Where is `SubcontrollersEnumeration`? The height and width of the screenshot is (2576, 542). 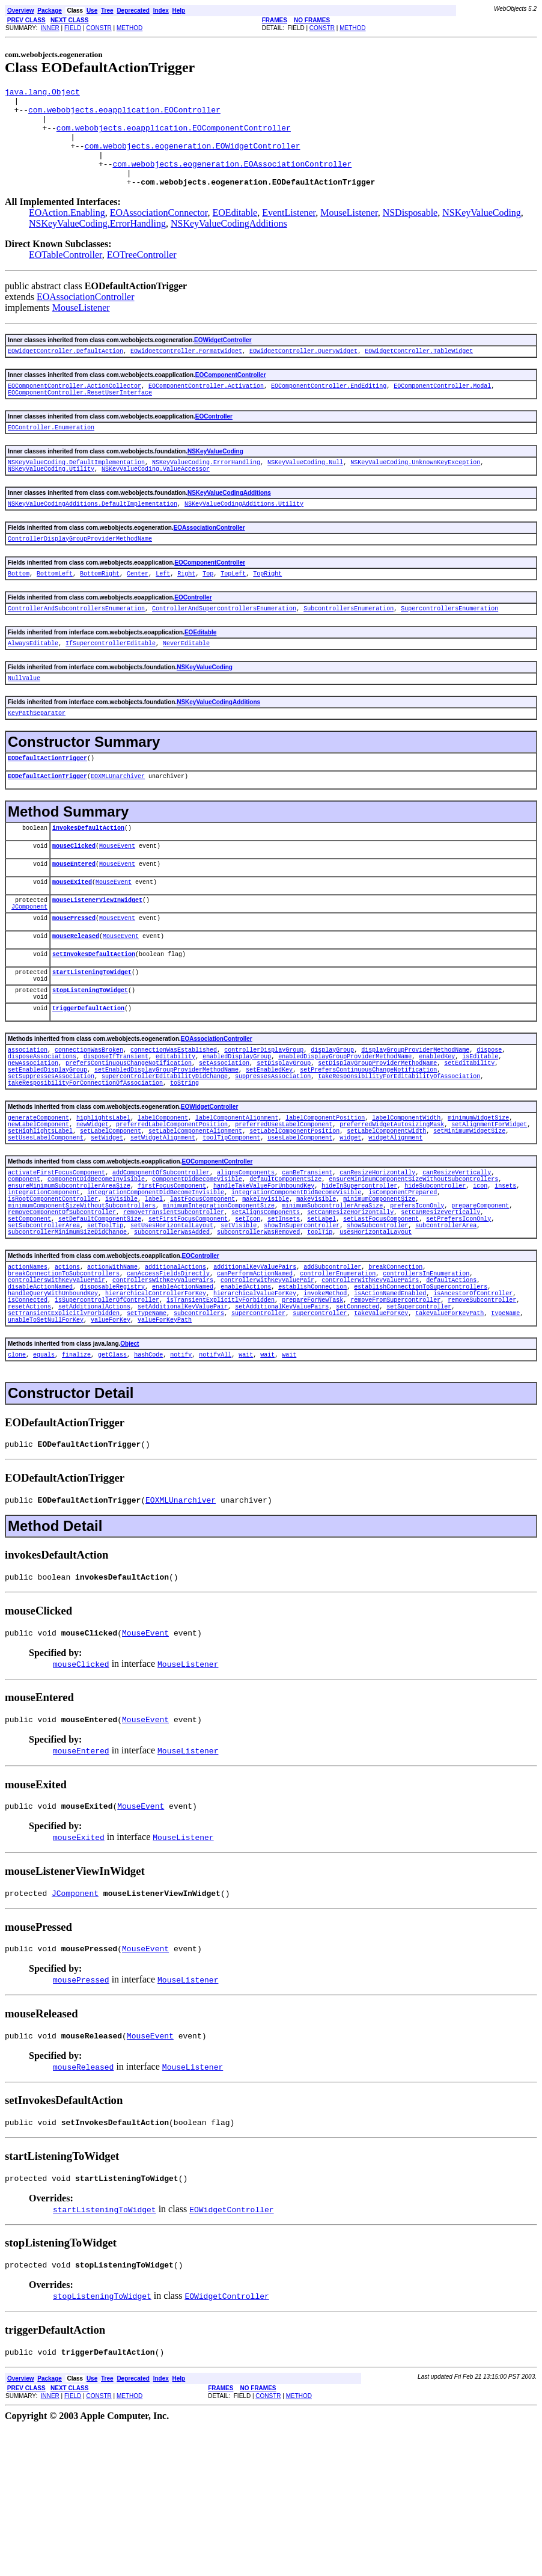 SubcontrollersEnumeration is located at coordinates (348, 646).